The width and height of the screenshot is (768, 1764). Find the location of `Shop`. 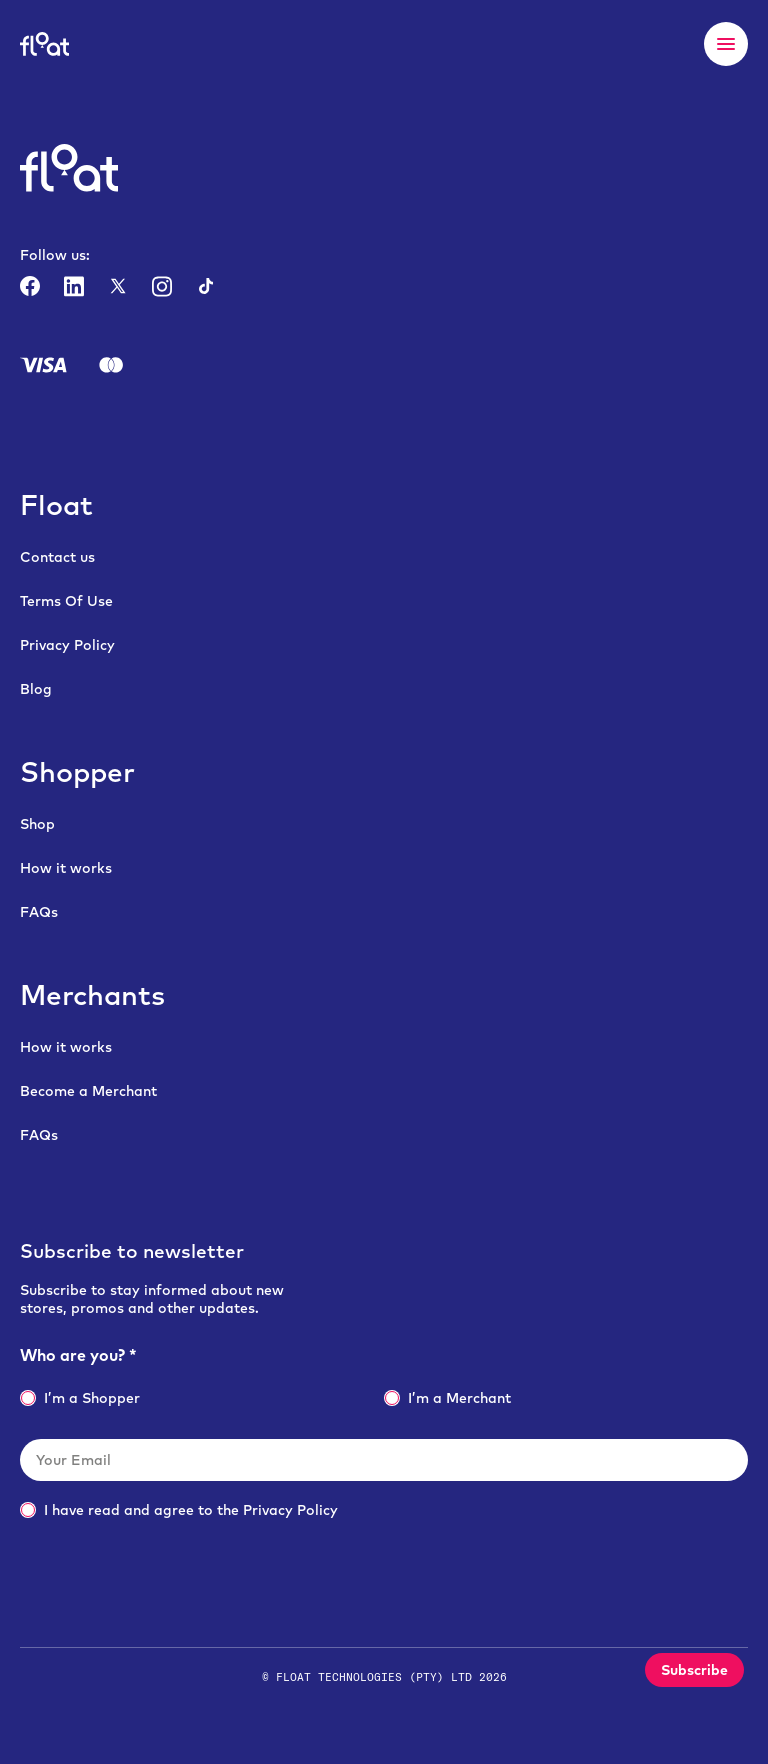

Shop is located at coordinates (37, 824).